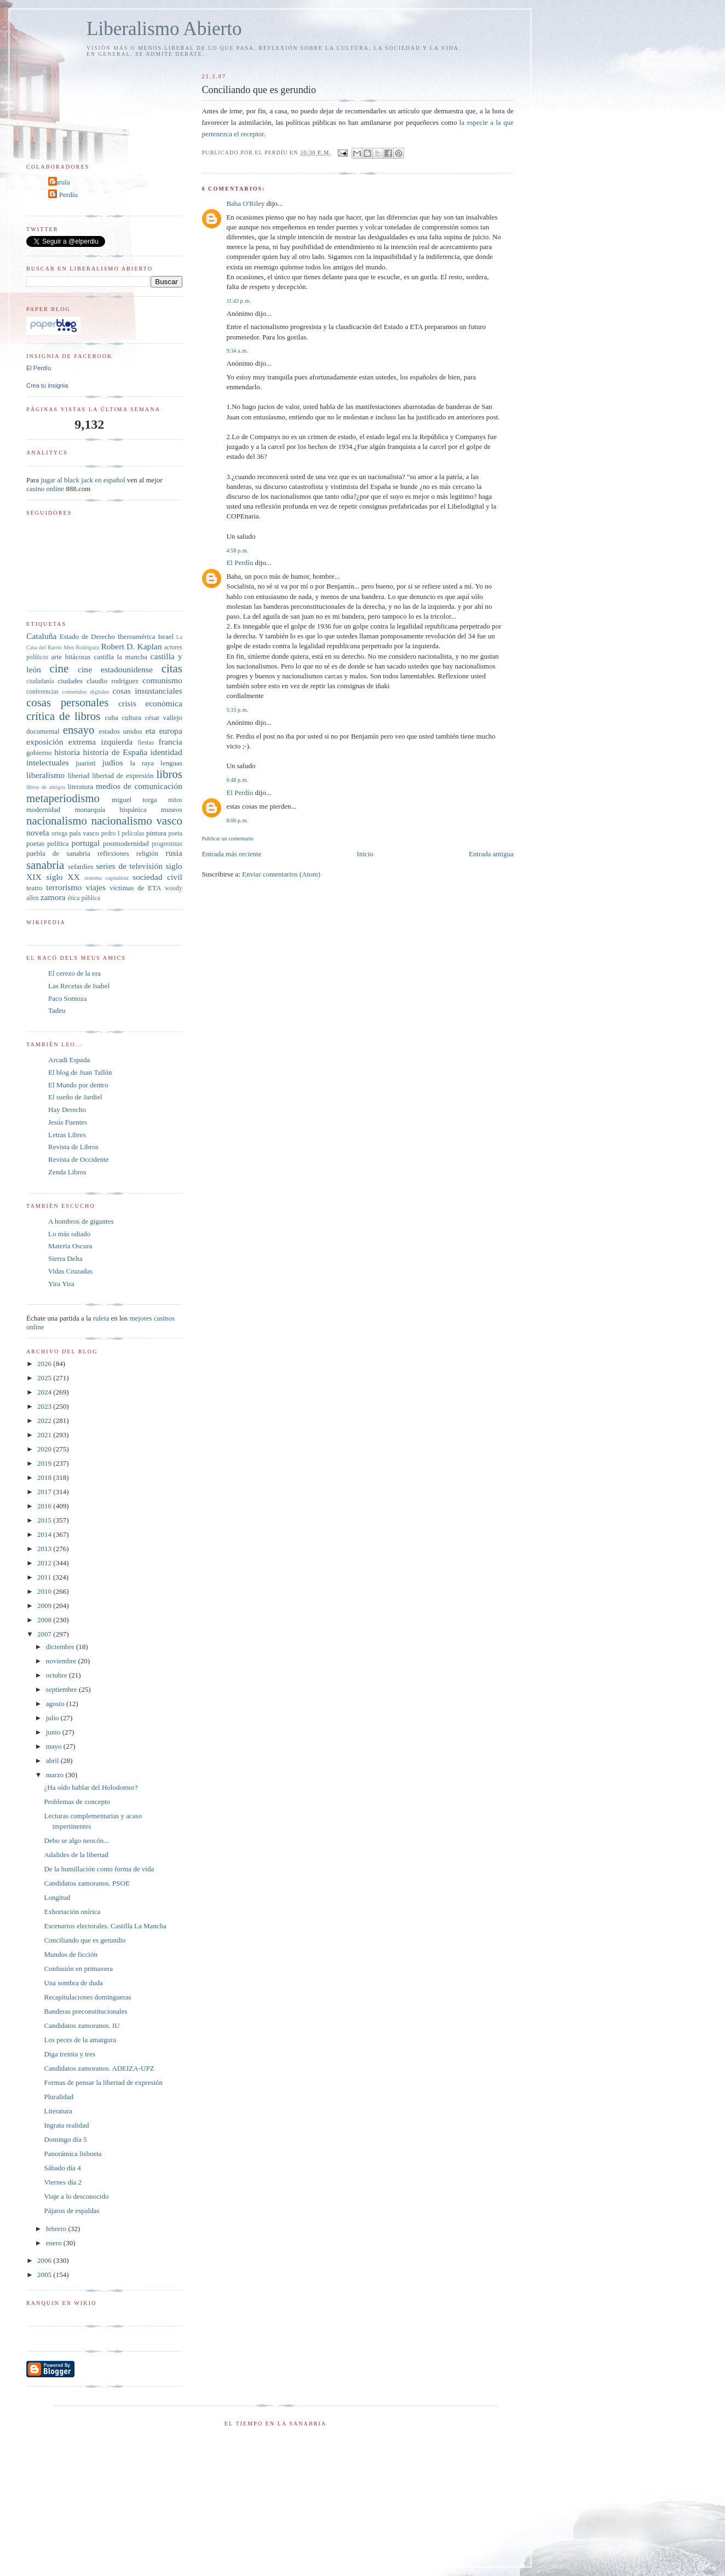  Describe the element at coordinates (136, 820) in the screenshot. I see `nacionalismo vasco` at that location.